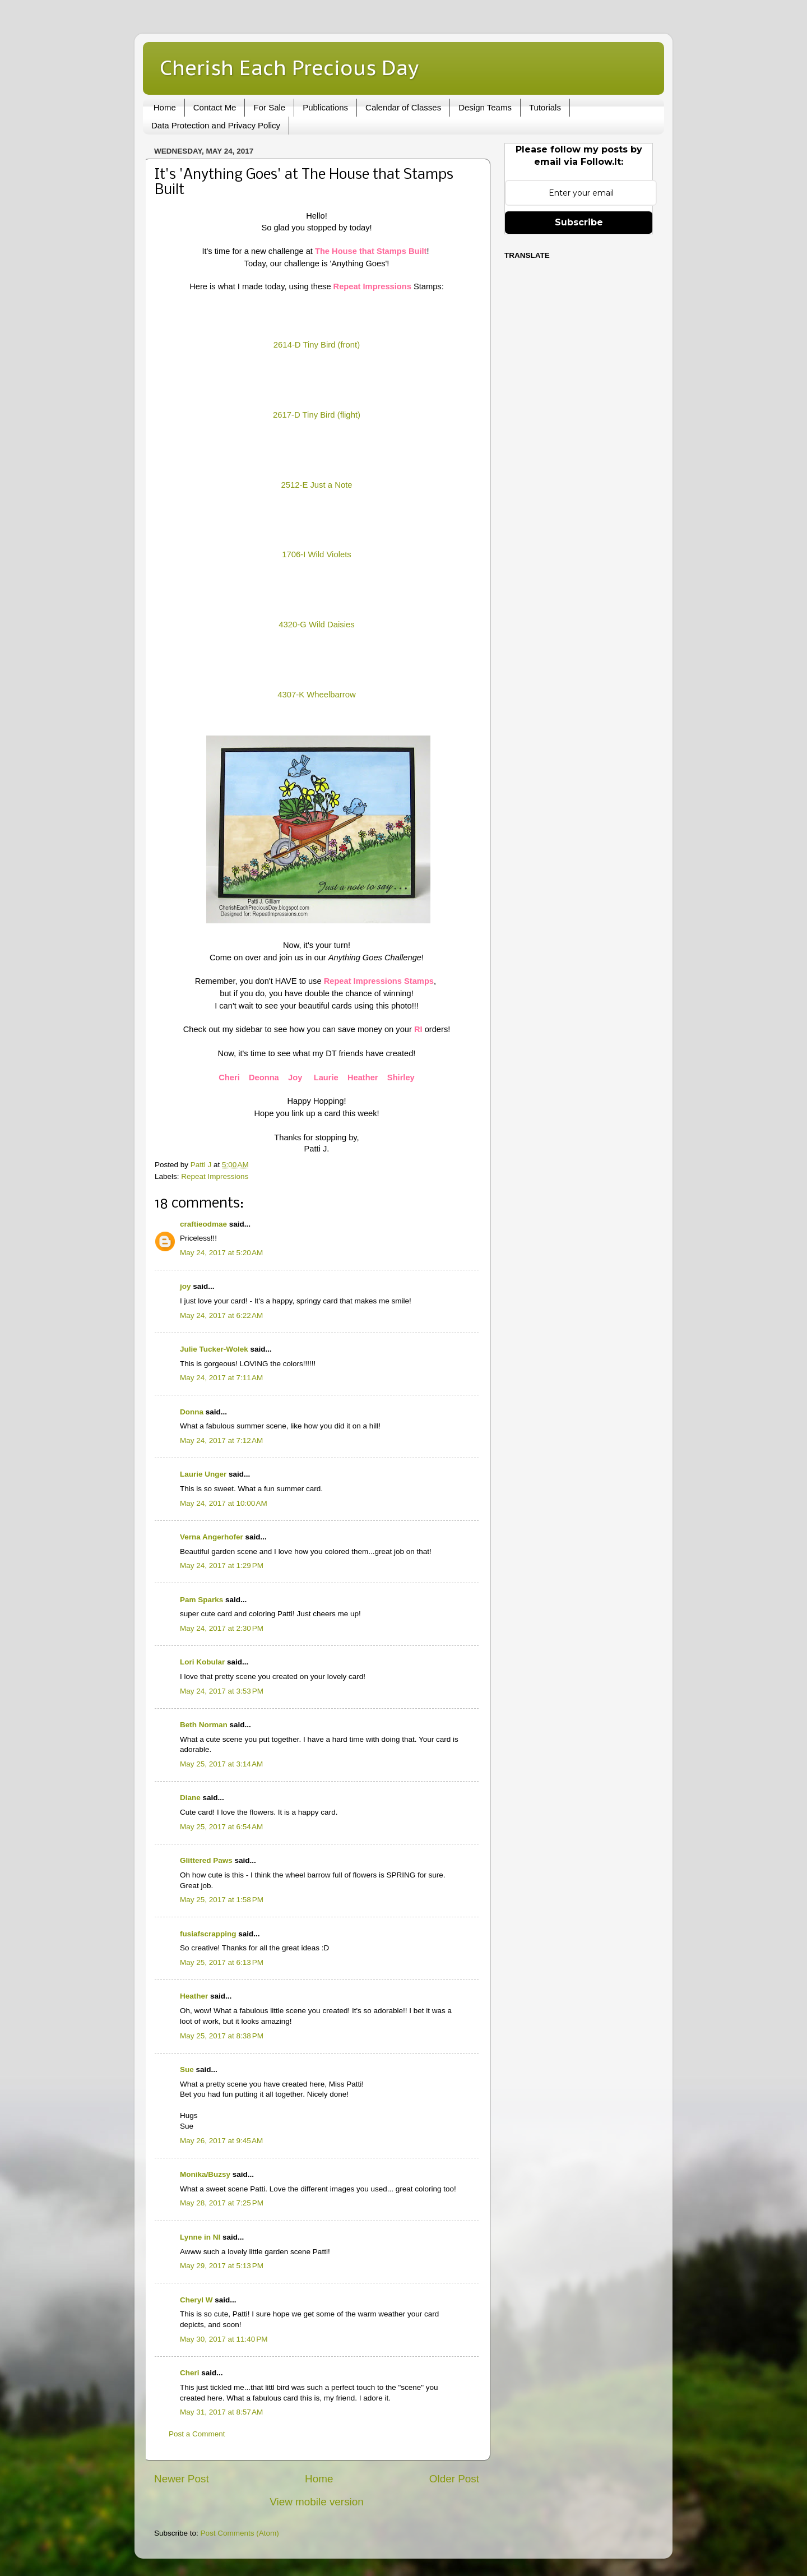  What do you see at coordinates (211, 1537) in the screenshot?
I see `Verna Angerhofer` at bounding box center [211, 1537].